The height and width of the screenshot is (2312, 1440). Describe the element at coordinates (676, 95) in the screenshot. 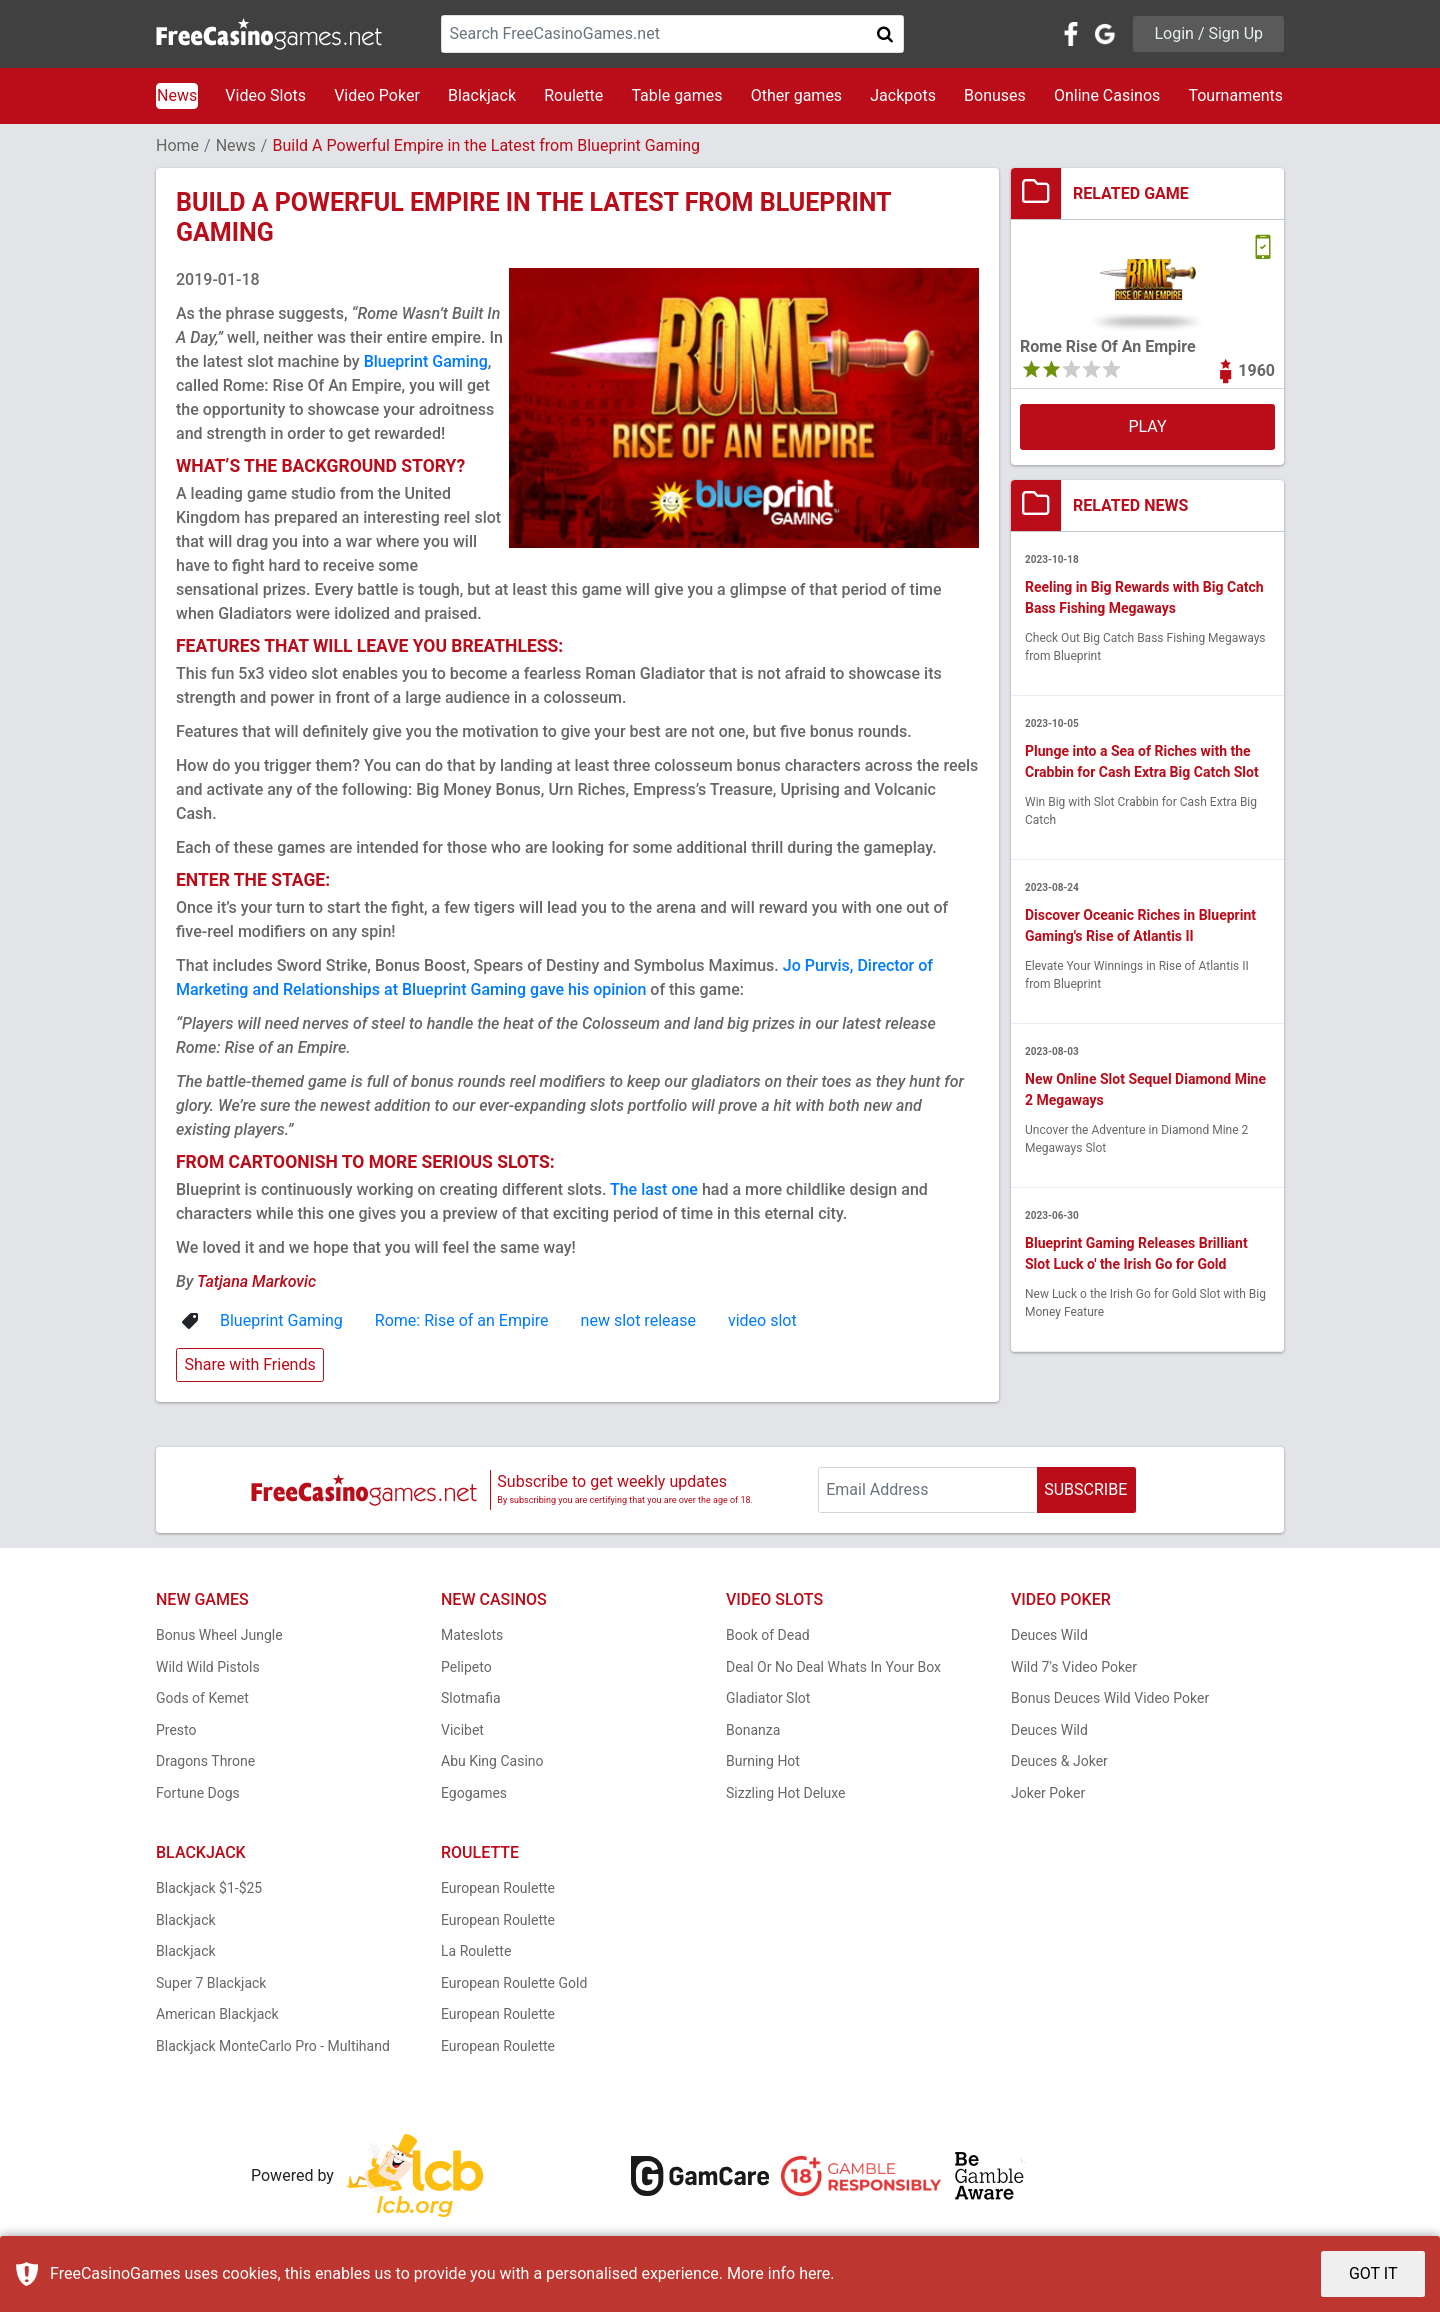

I see `Table games` at that location.